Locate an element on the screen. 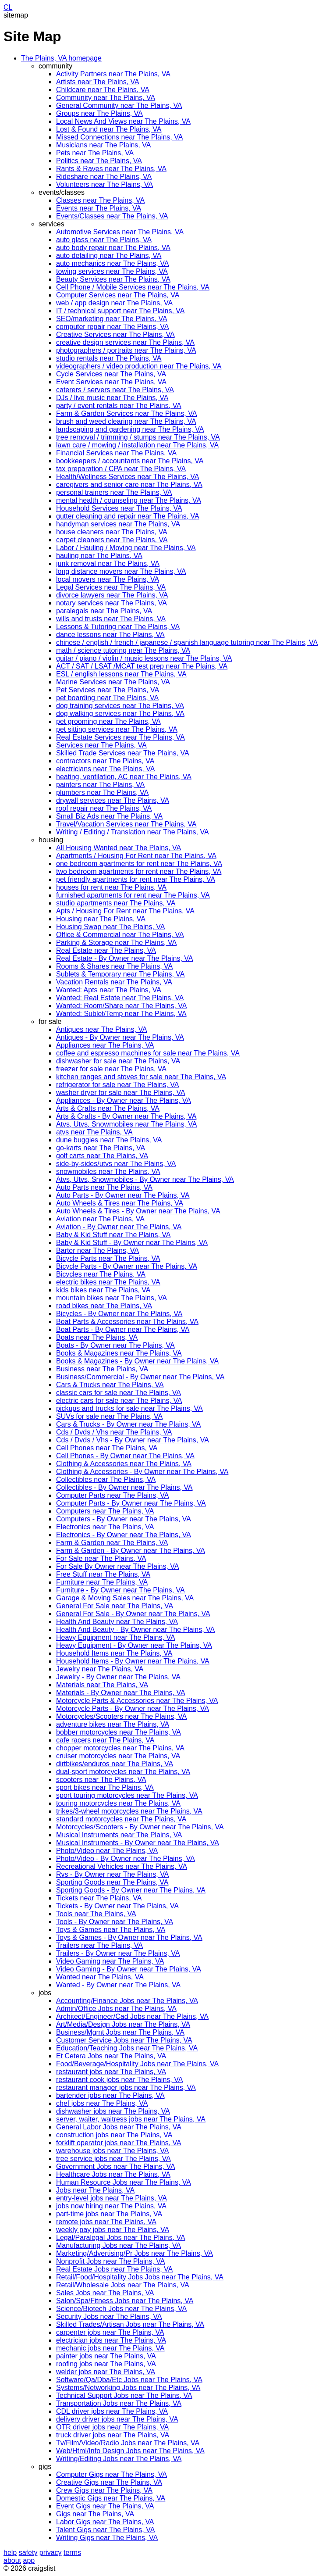  chinese / english / french / japanese / spanish language tutoring near The Plains, VA is located at coordinates (187, 642).